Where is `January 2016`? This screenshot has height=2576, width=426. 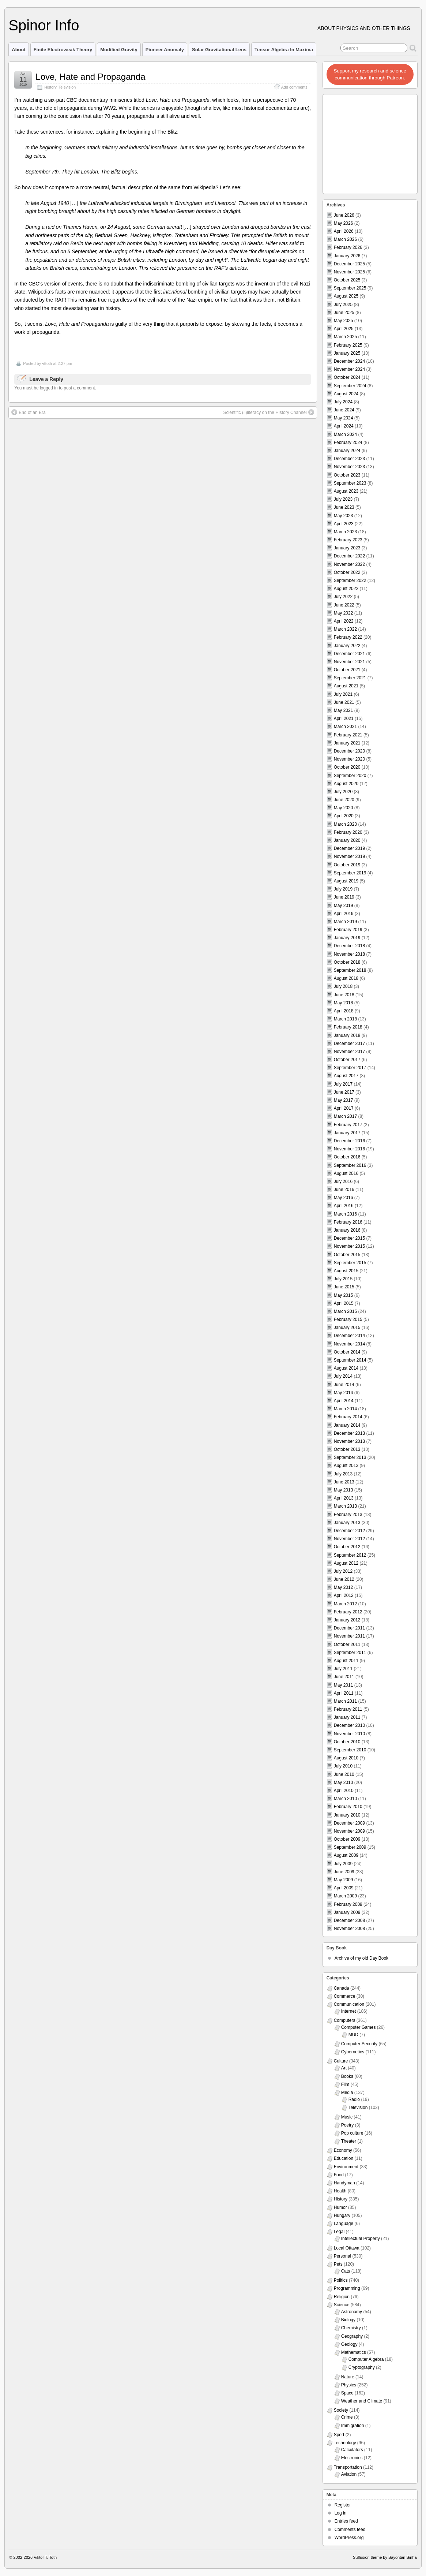 January 2016 is located at coordinates (347, 1230).